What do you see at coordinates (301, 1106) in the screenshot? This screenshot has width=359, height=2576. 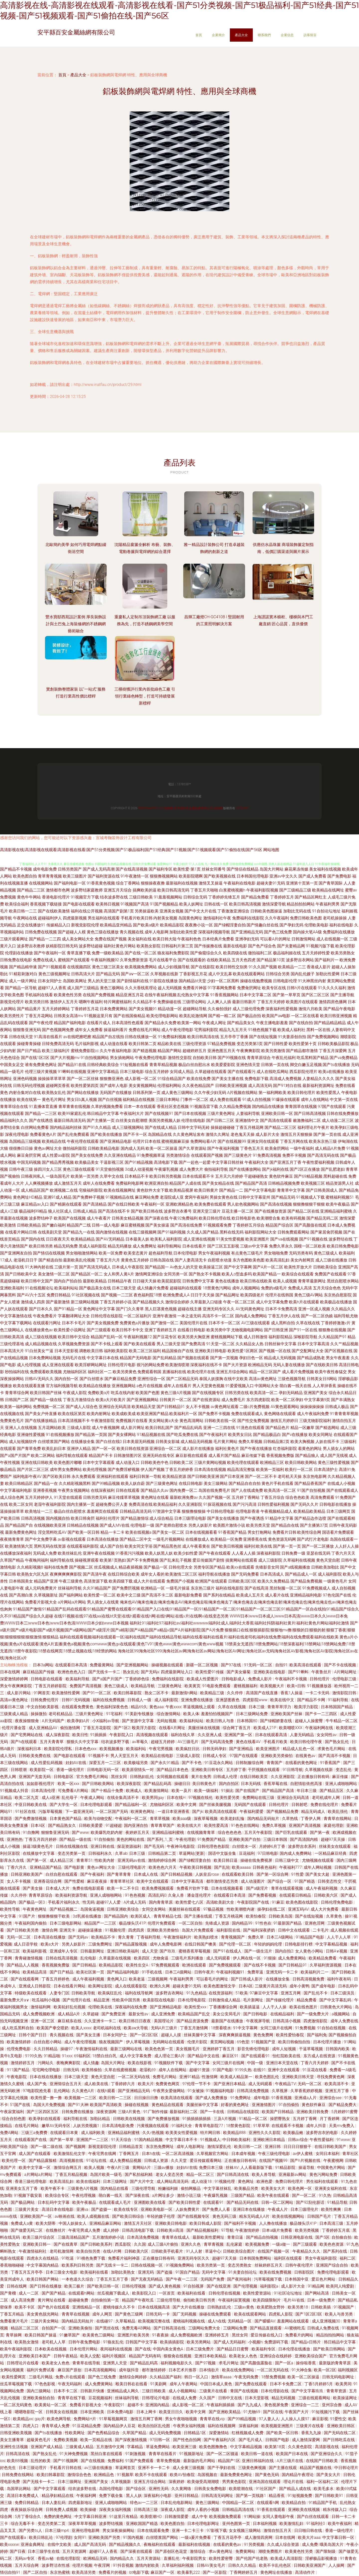 I see `青青国草在线视频` at bounding box center [301, 1106].